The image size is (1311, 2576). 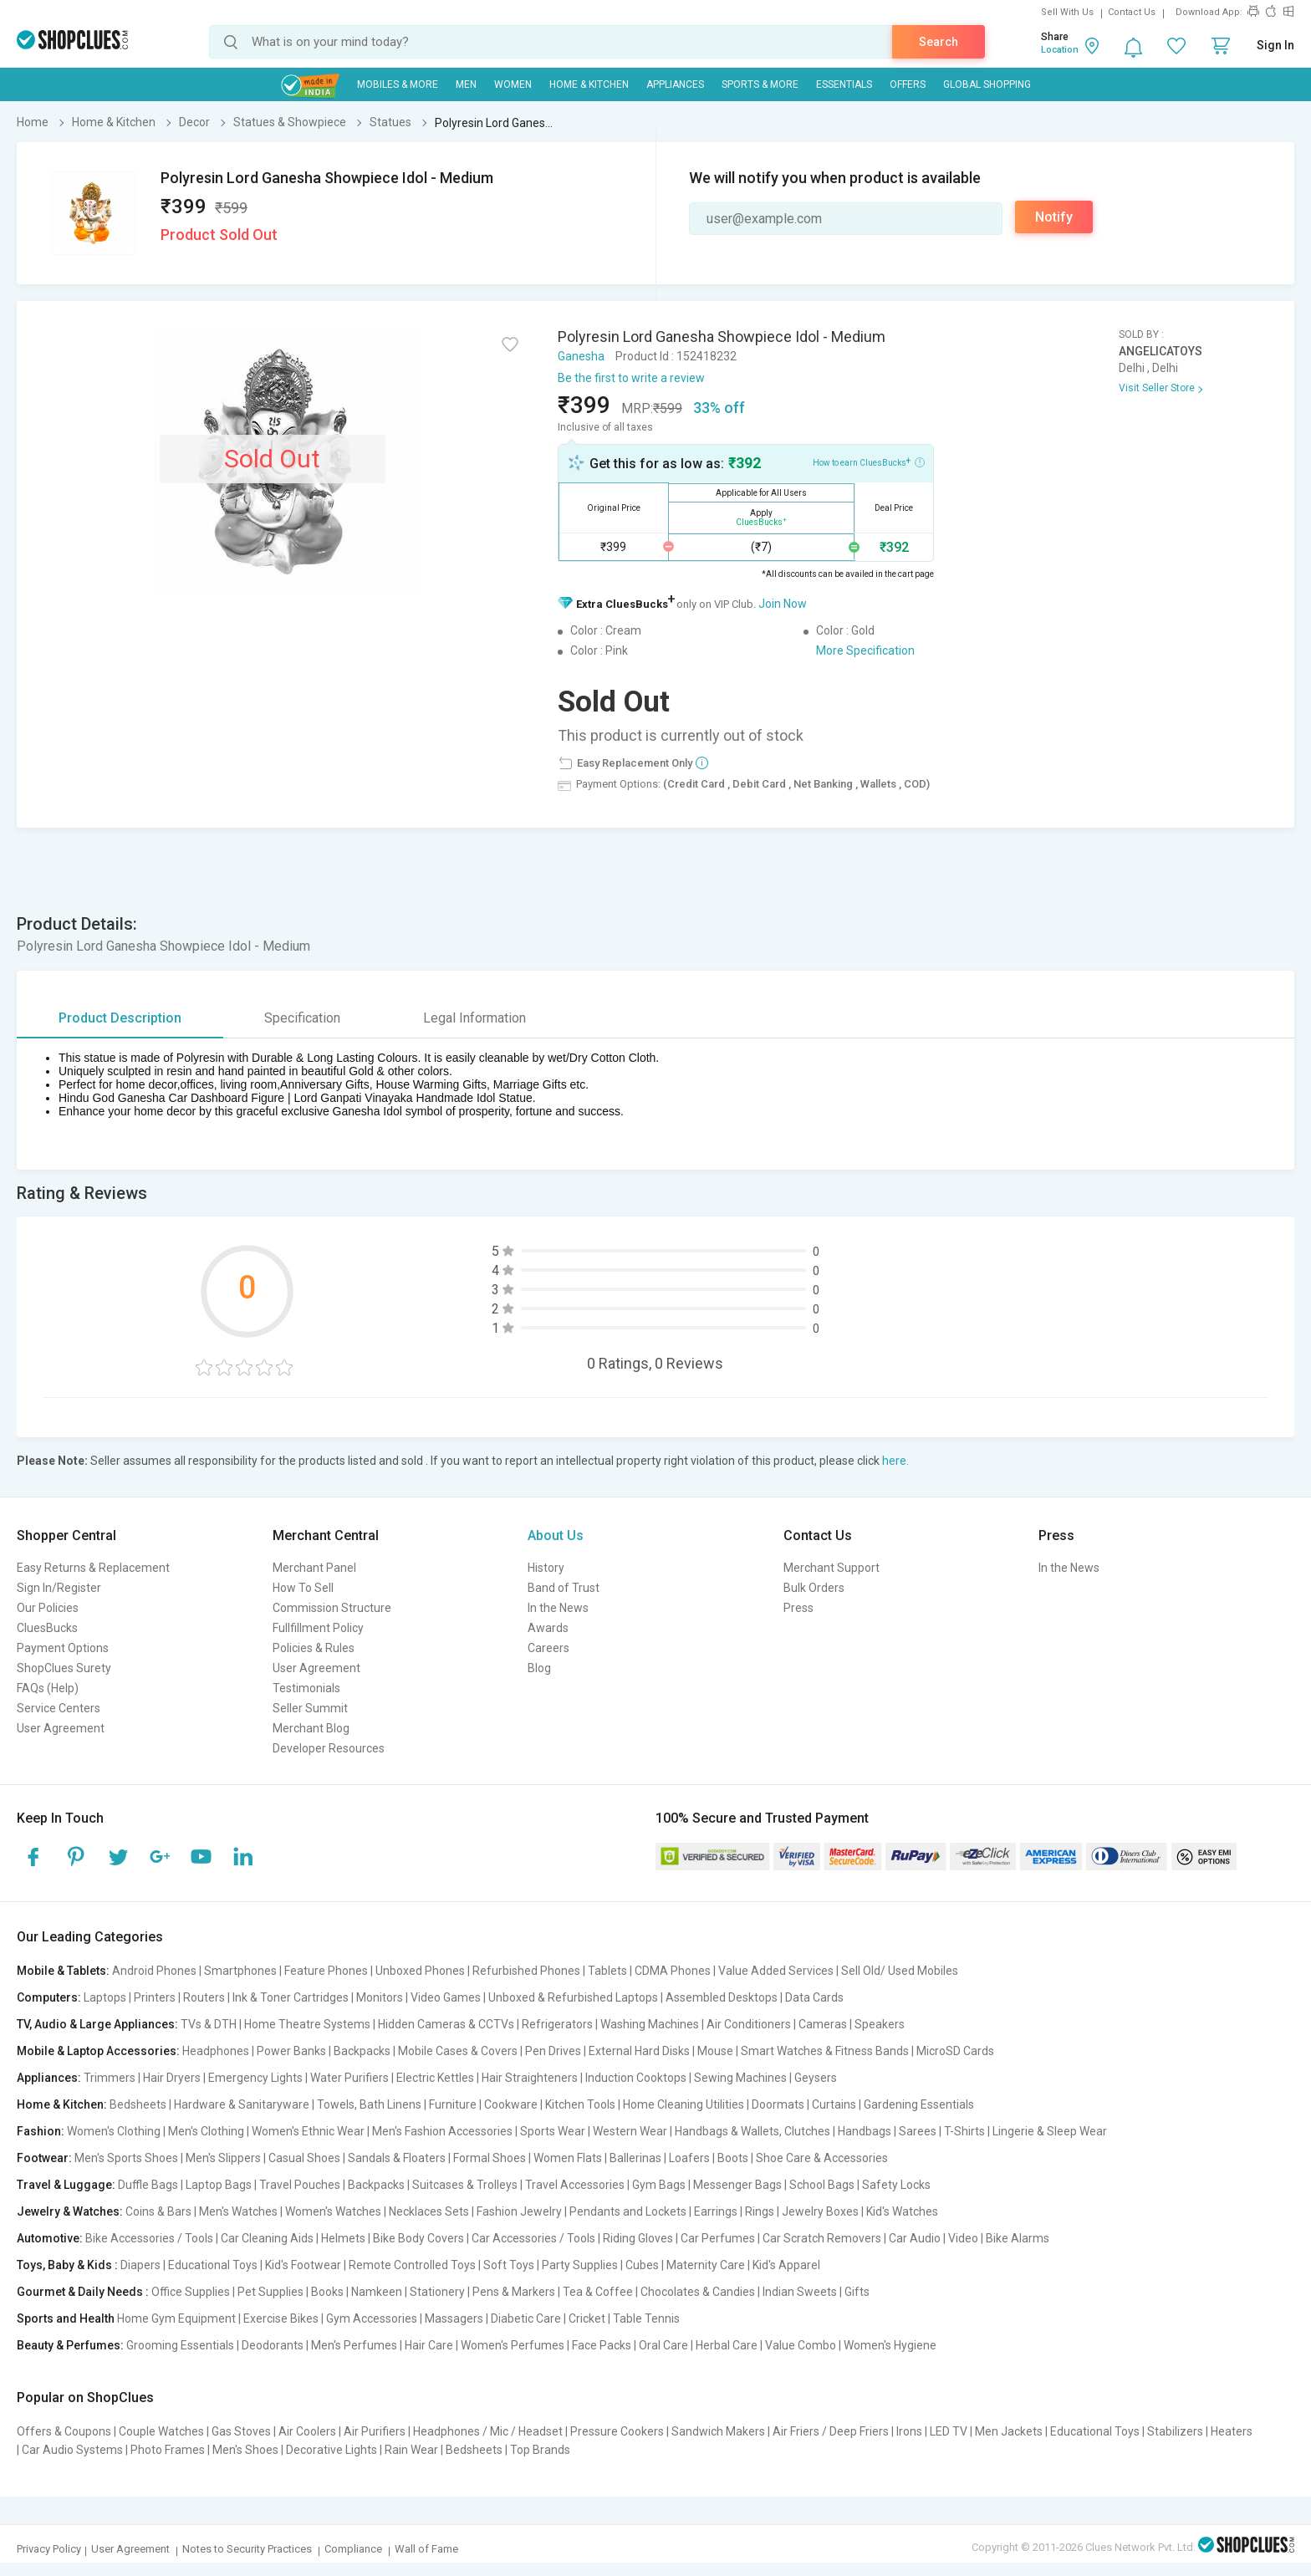 What do you see at coordinates (149, 2238) in the screenshot?
I see `Bike Accessories / Tools` at bounding box center [149, 2238].